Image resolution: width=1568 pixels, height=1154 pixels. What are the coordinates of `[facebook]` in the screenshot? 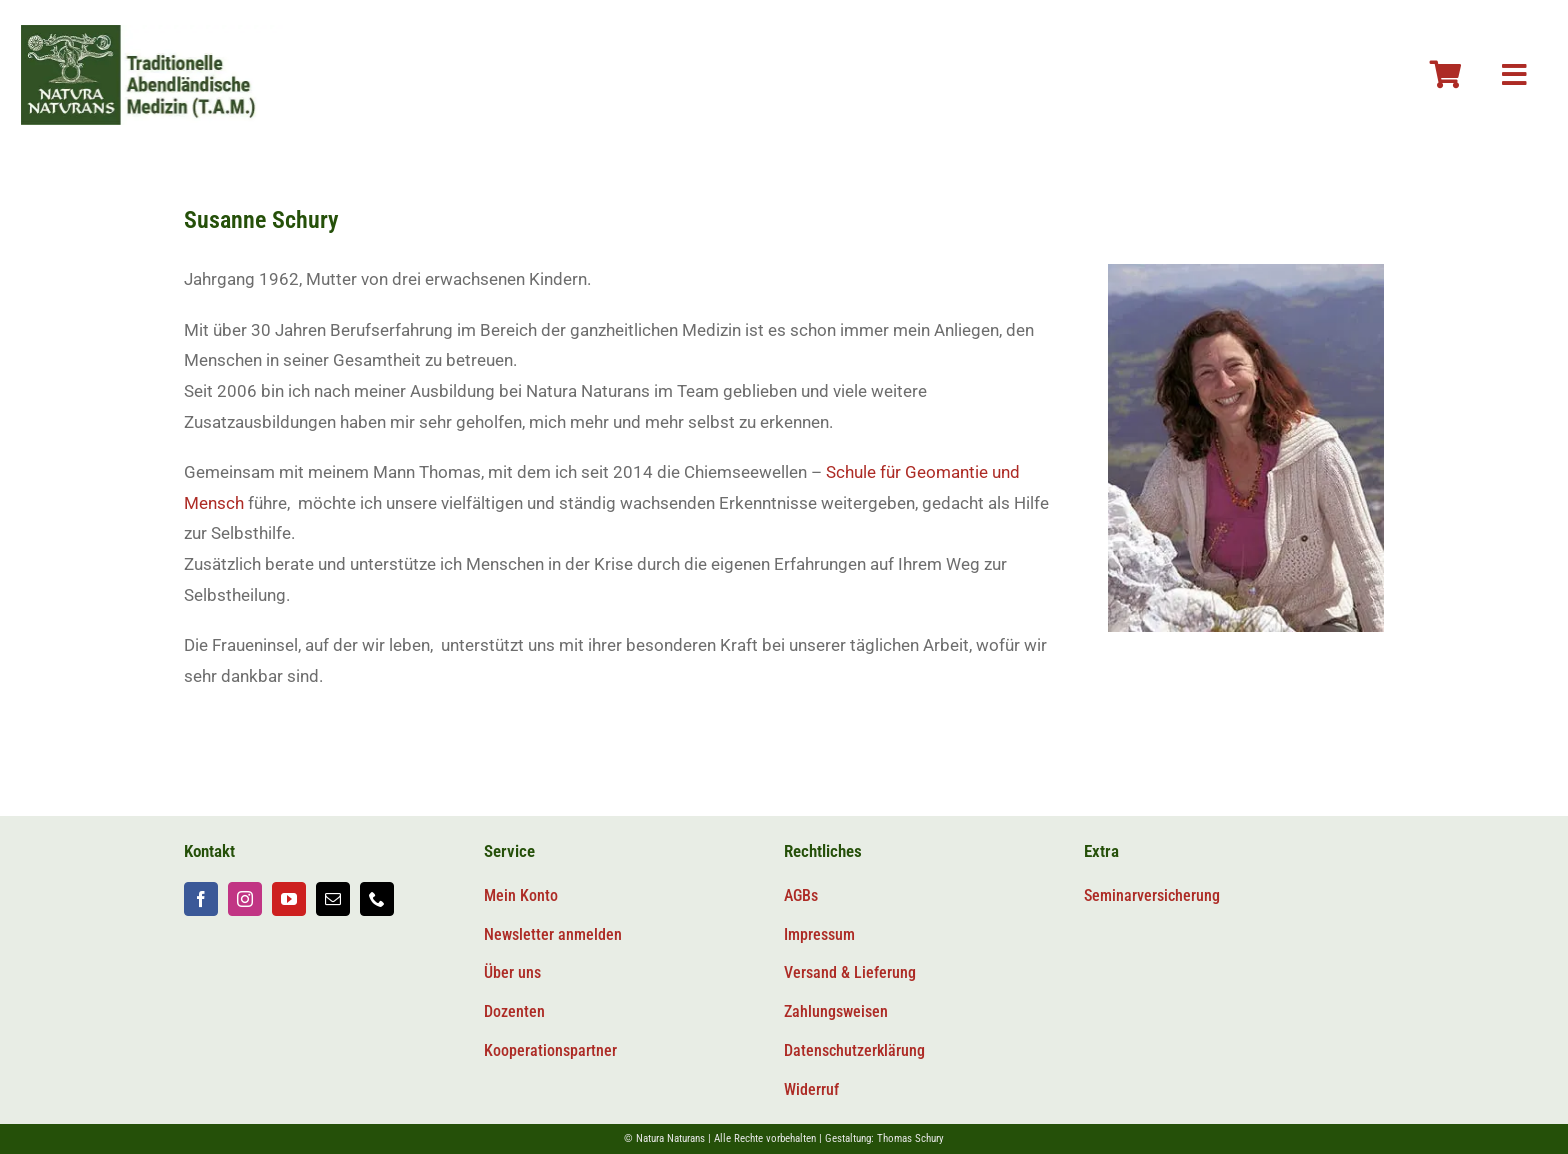 It's located at (201, 899).